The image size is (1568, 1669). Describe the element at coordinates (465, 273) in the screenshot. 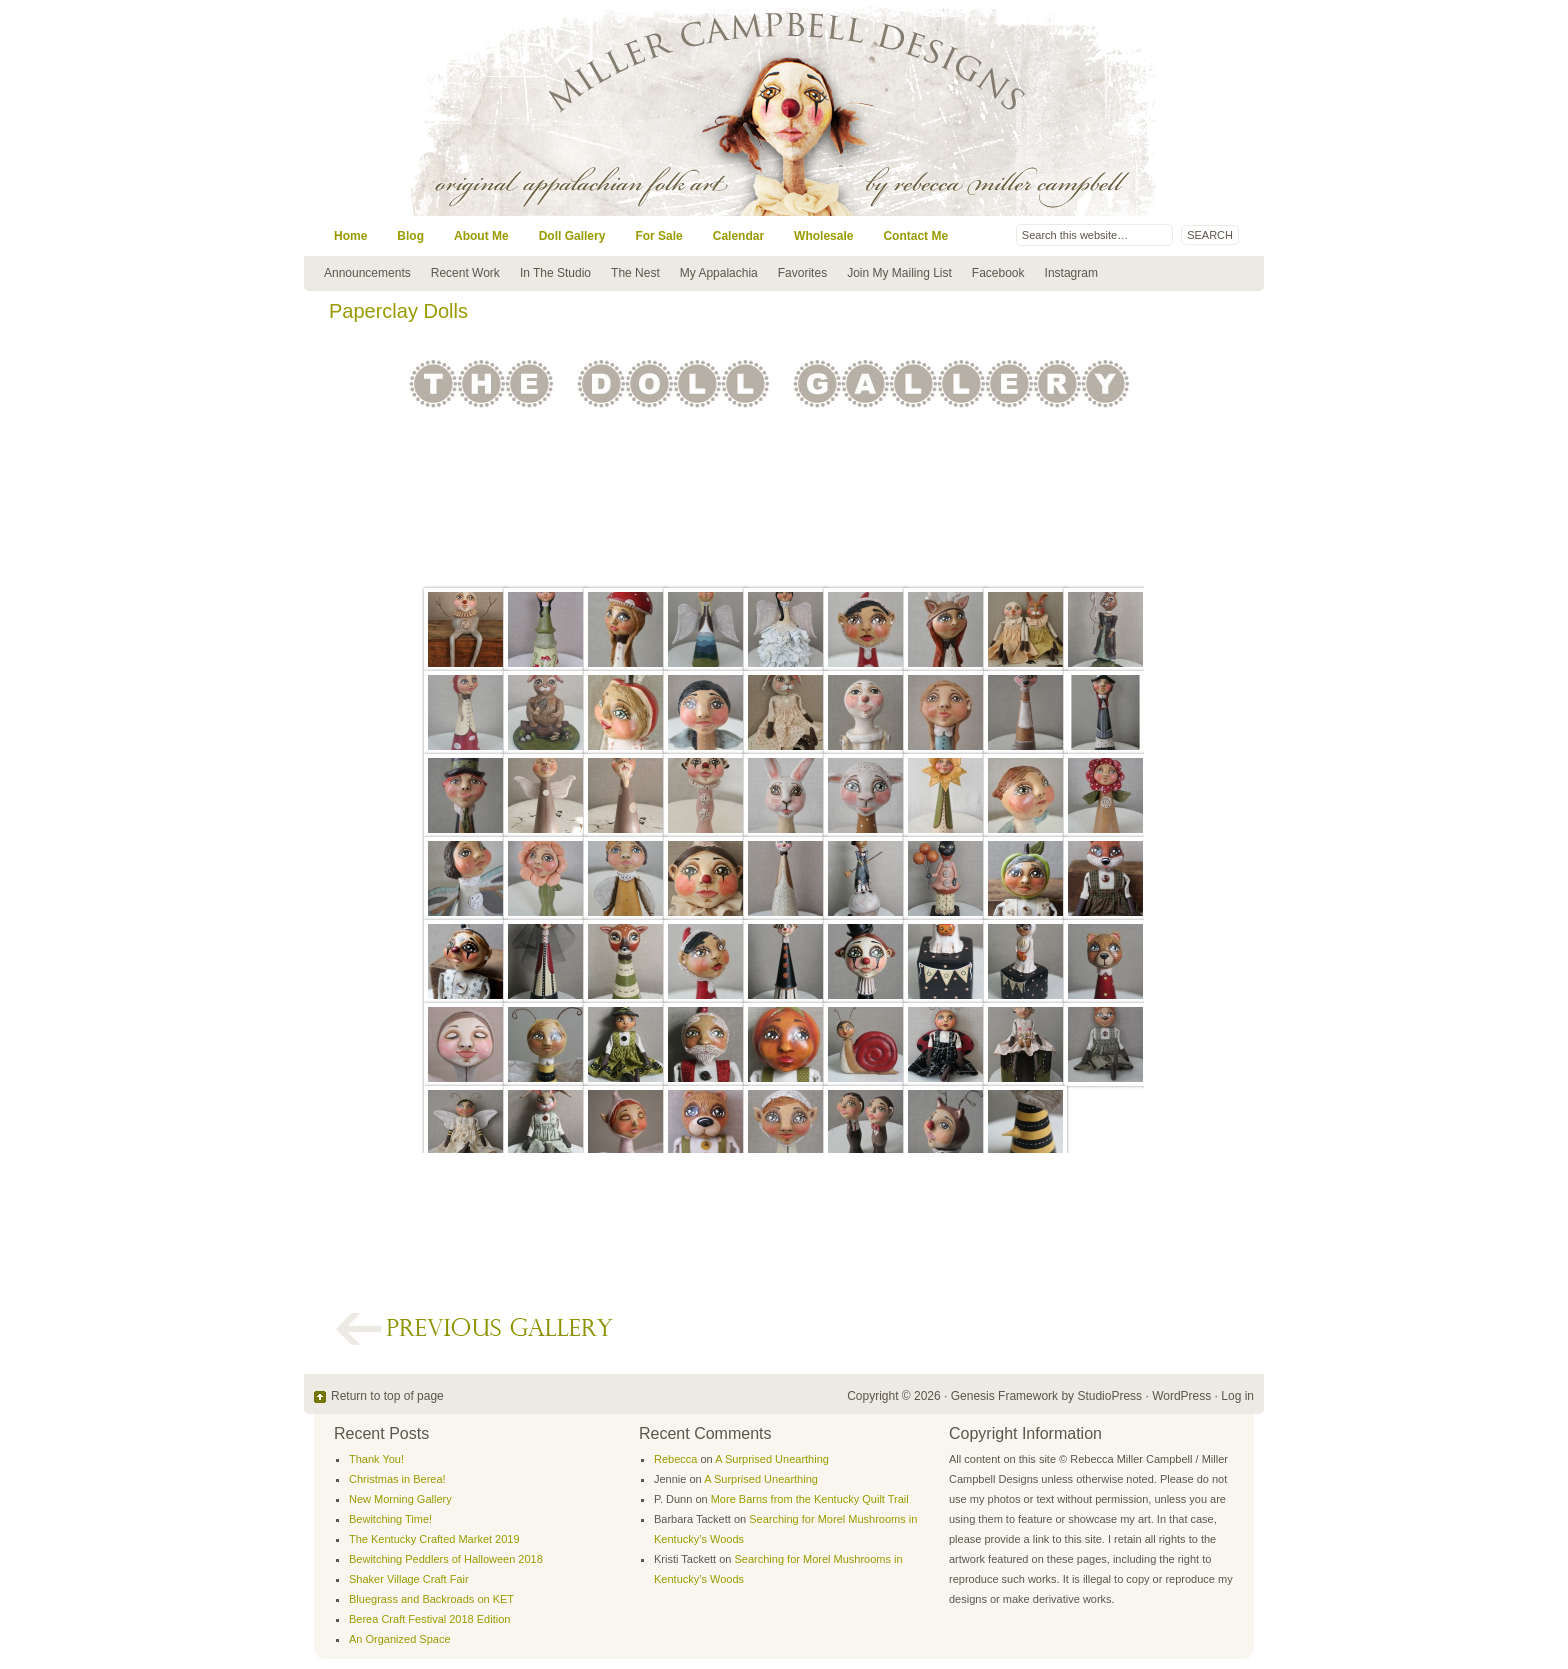

I see `Recent Work` at that location.